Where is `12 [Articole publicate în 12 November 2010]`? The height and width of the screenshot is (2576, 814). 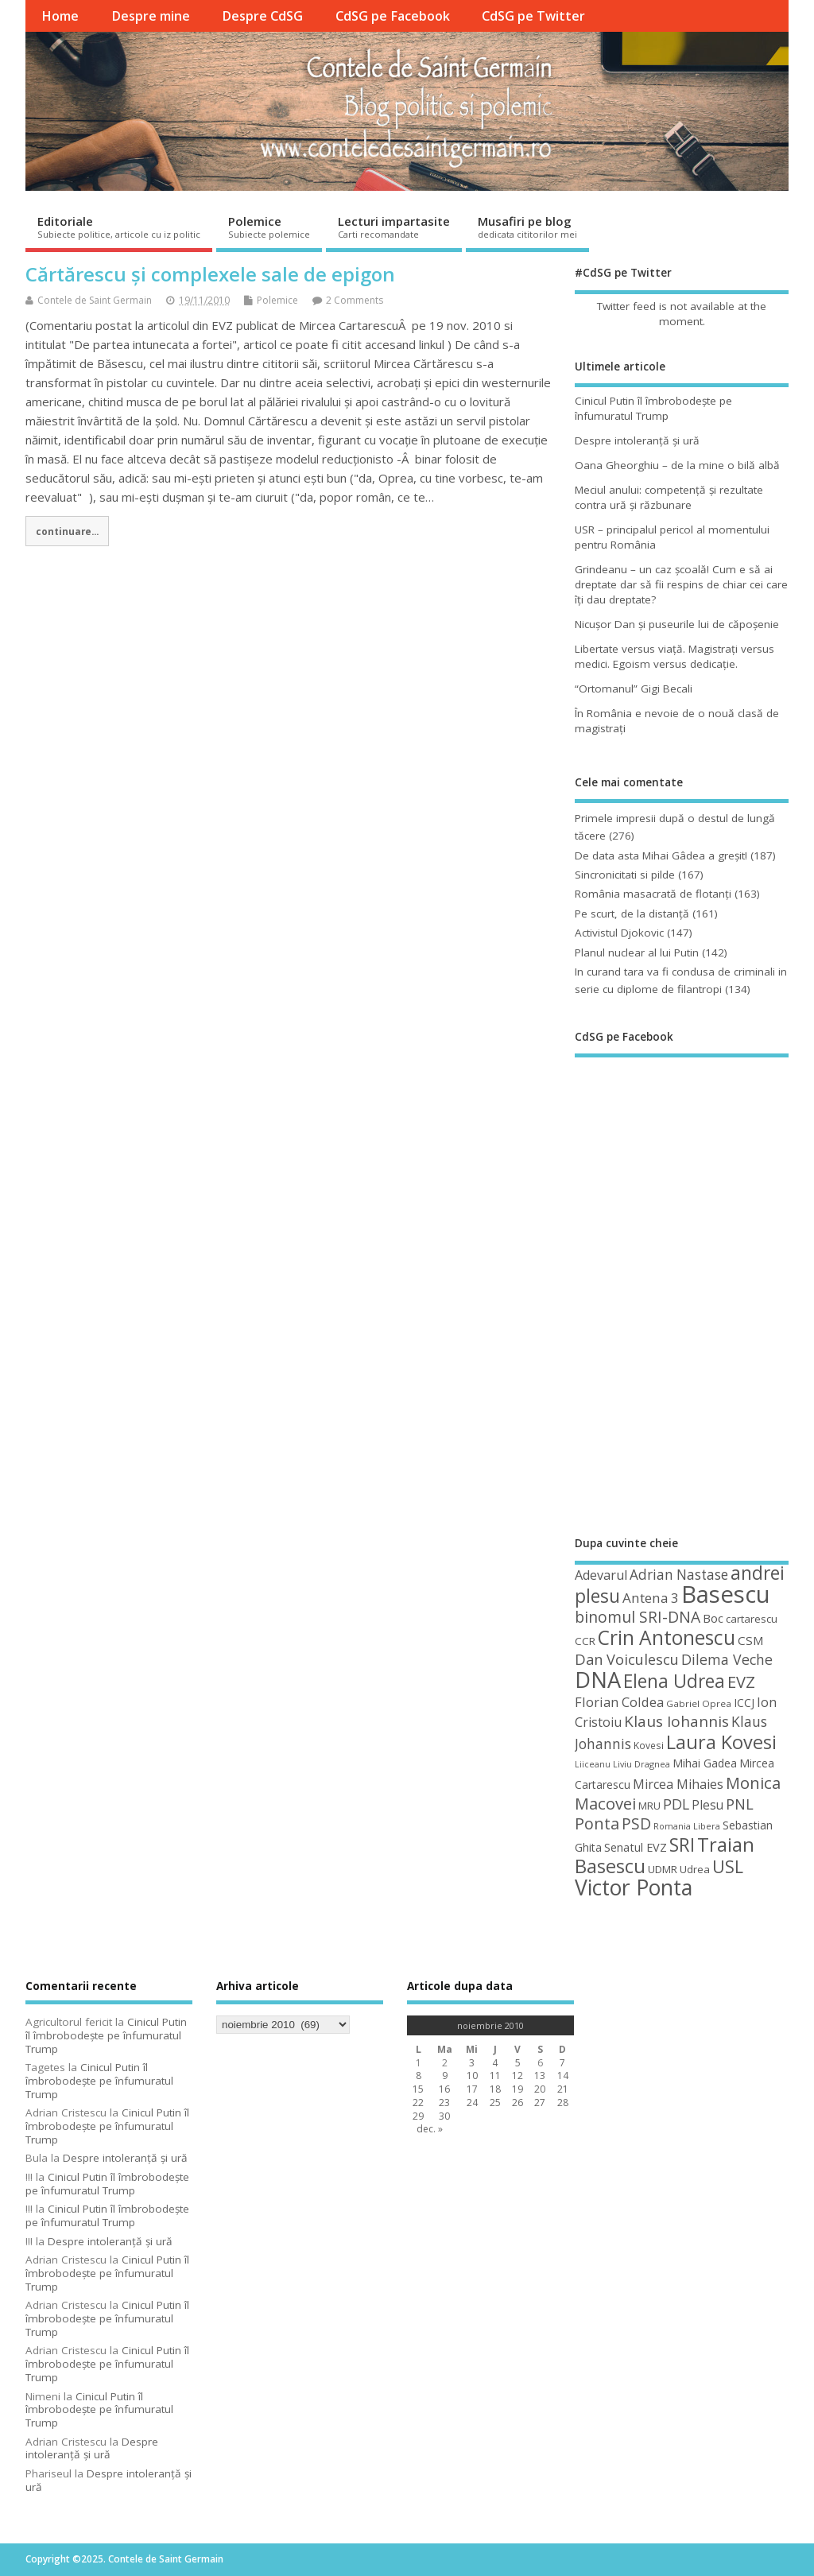
12 [Articole publicate în 12 November 2010] is located at coordinates (517, 2075).